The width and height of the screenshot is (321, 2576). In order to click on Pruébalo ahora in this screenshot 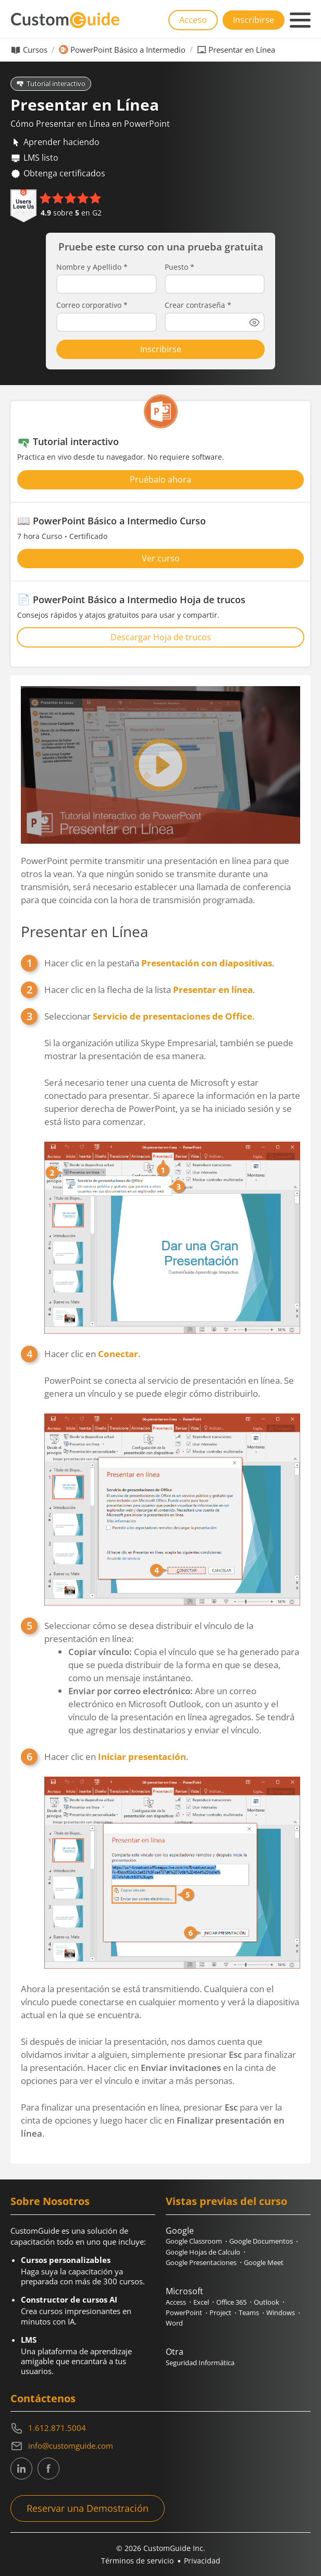, I will do `click(160, 479)`.